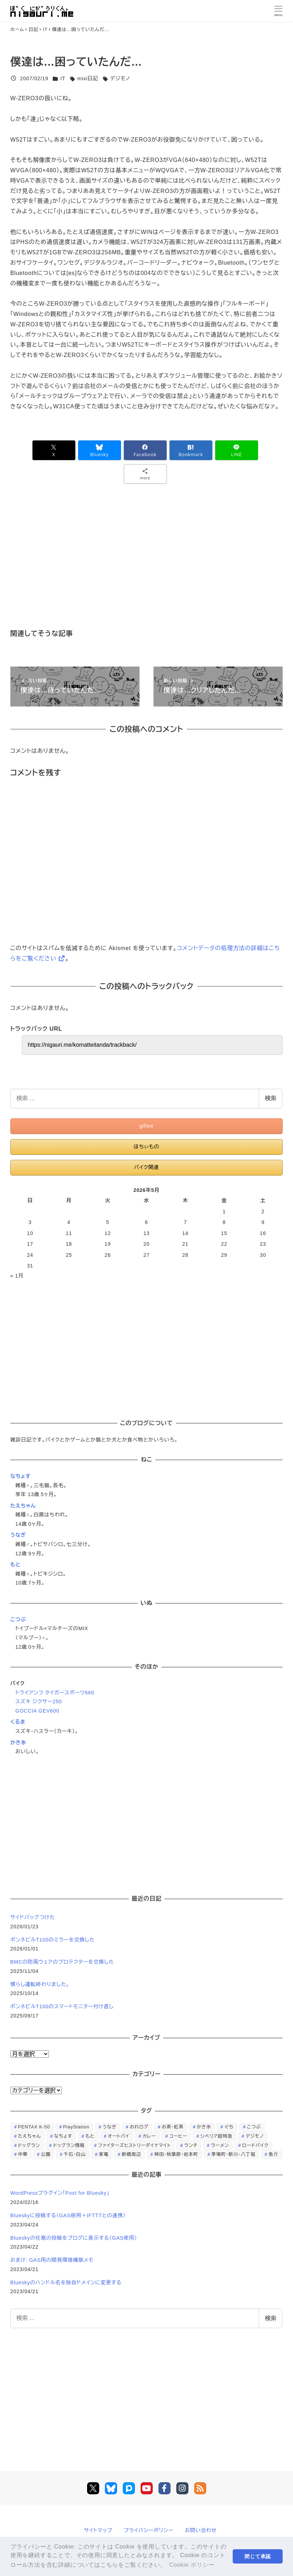 This screenshot has height=2576, width=293. What do you see at coordinates (176, 2154) in the screenshot?
I see `神田・秋葉原・岩本町 [神田・秋葉原・岩本町 (32個の項目)]` at bounding box center [176, 2154].